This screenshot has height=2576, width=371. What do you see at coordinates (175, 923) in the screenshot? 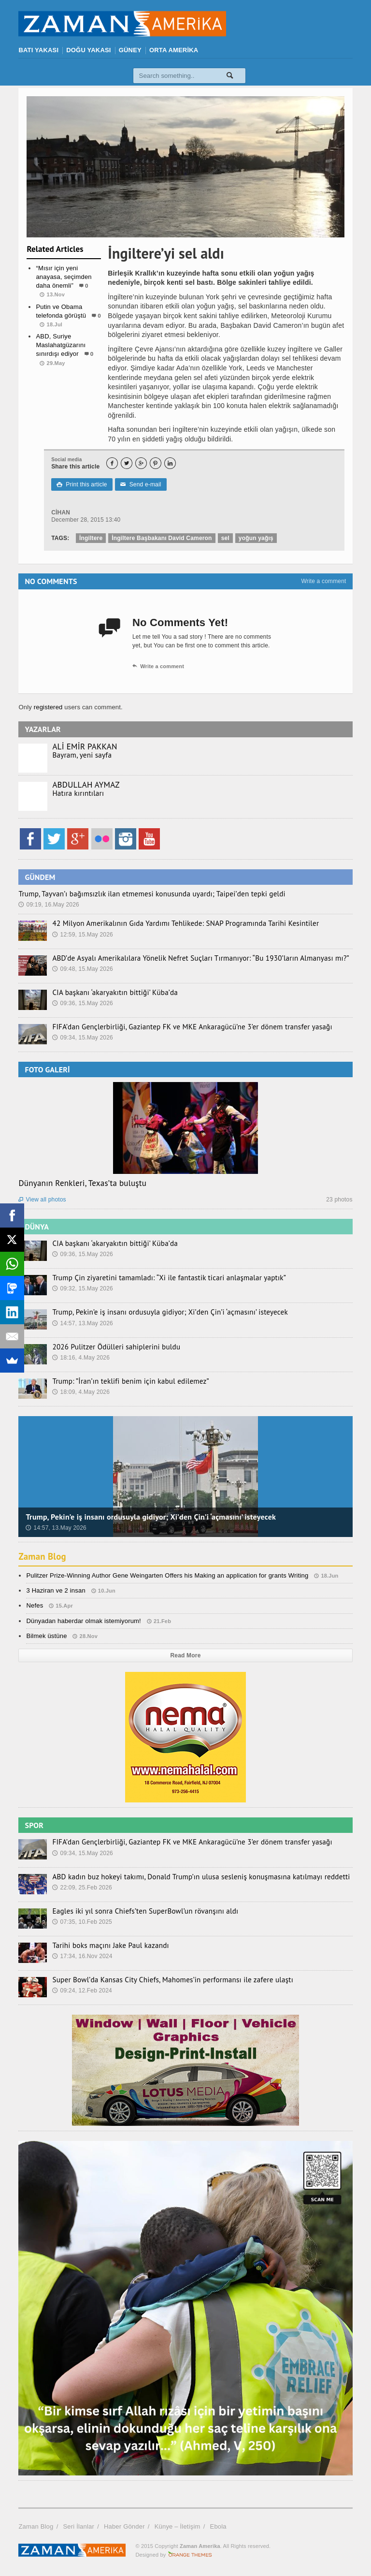
I see `42 Milyon Amerikalının Gıda Yardımı Tehlikede: SNAP Programında Tarihi Kesintiler` at bounding box center [175, 923].